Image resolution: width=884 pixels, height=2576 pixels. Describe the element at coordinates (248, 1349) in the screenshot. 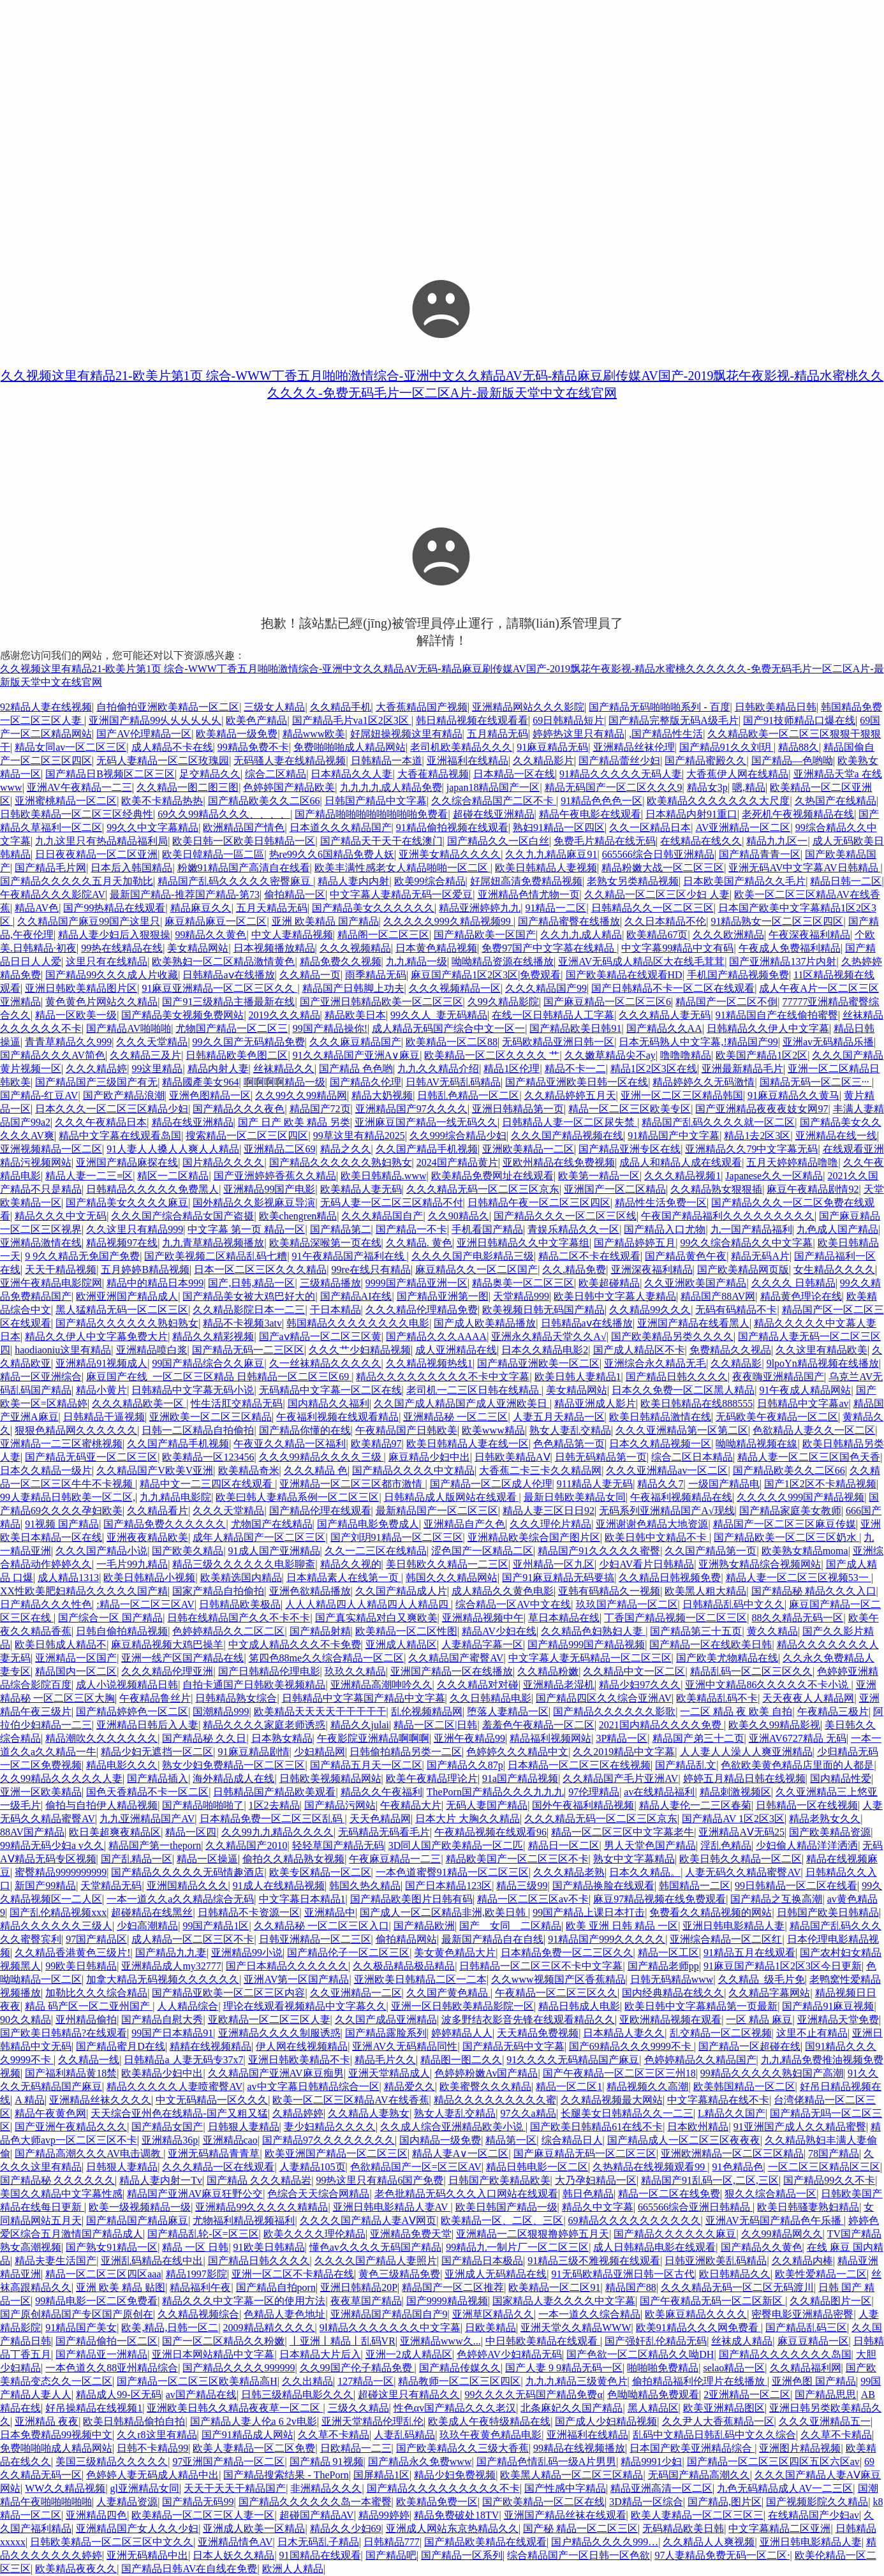

I see `国产精品无码一二三区区` at that location.